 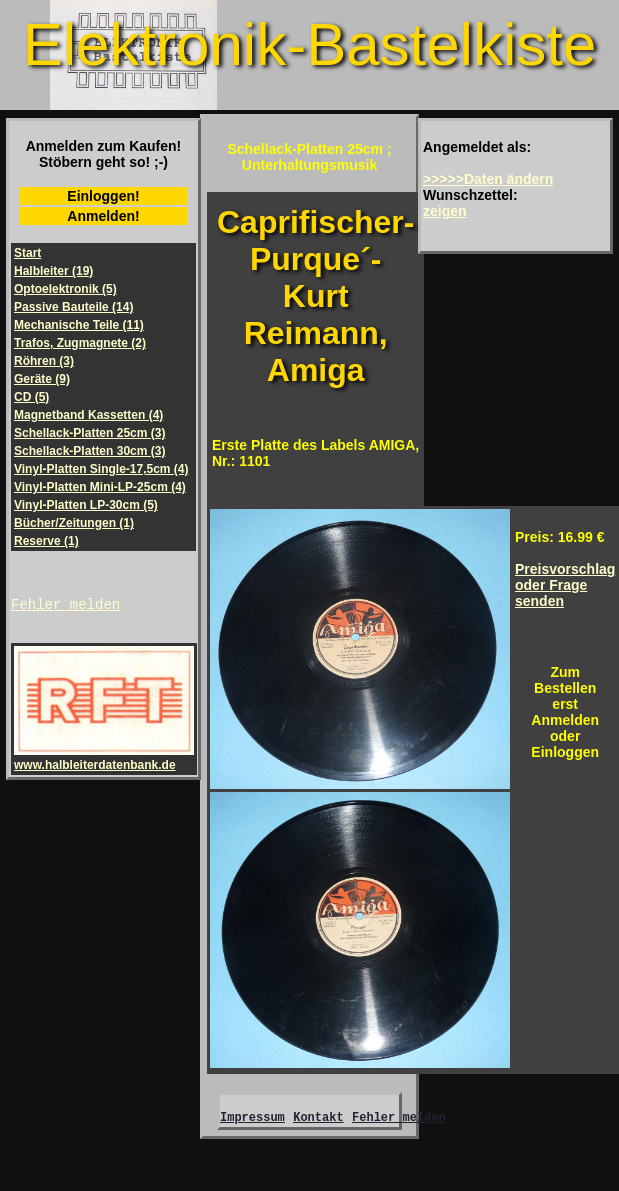 I want to click on Optoelektronik (5), so click(x=65, y=289).